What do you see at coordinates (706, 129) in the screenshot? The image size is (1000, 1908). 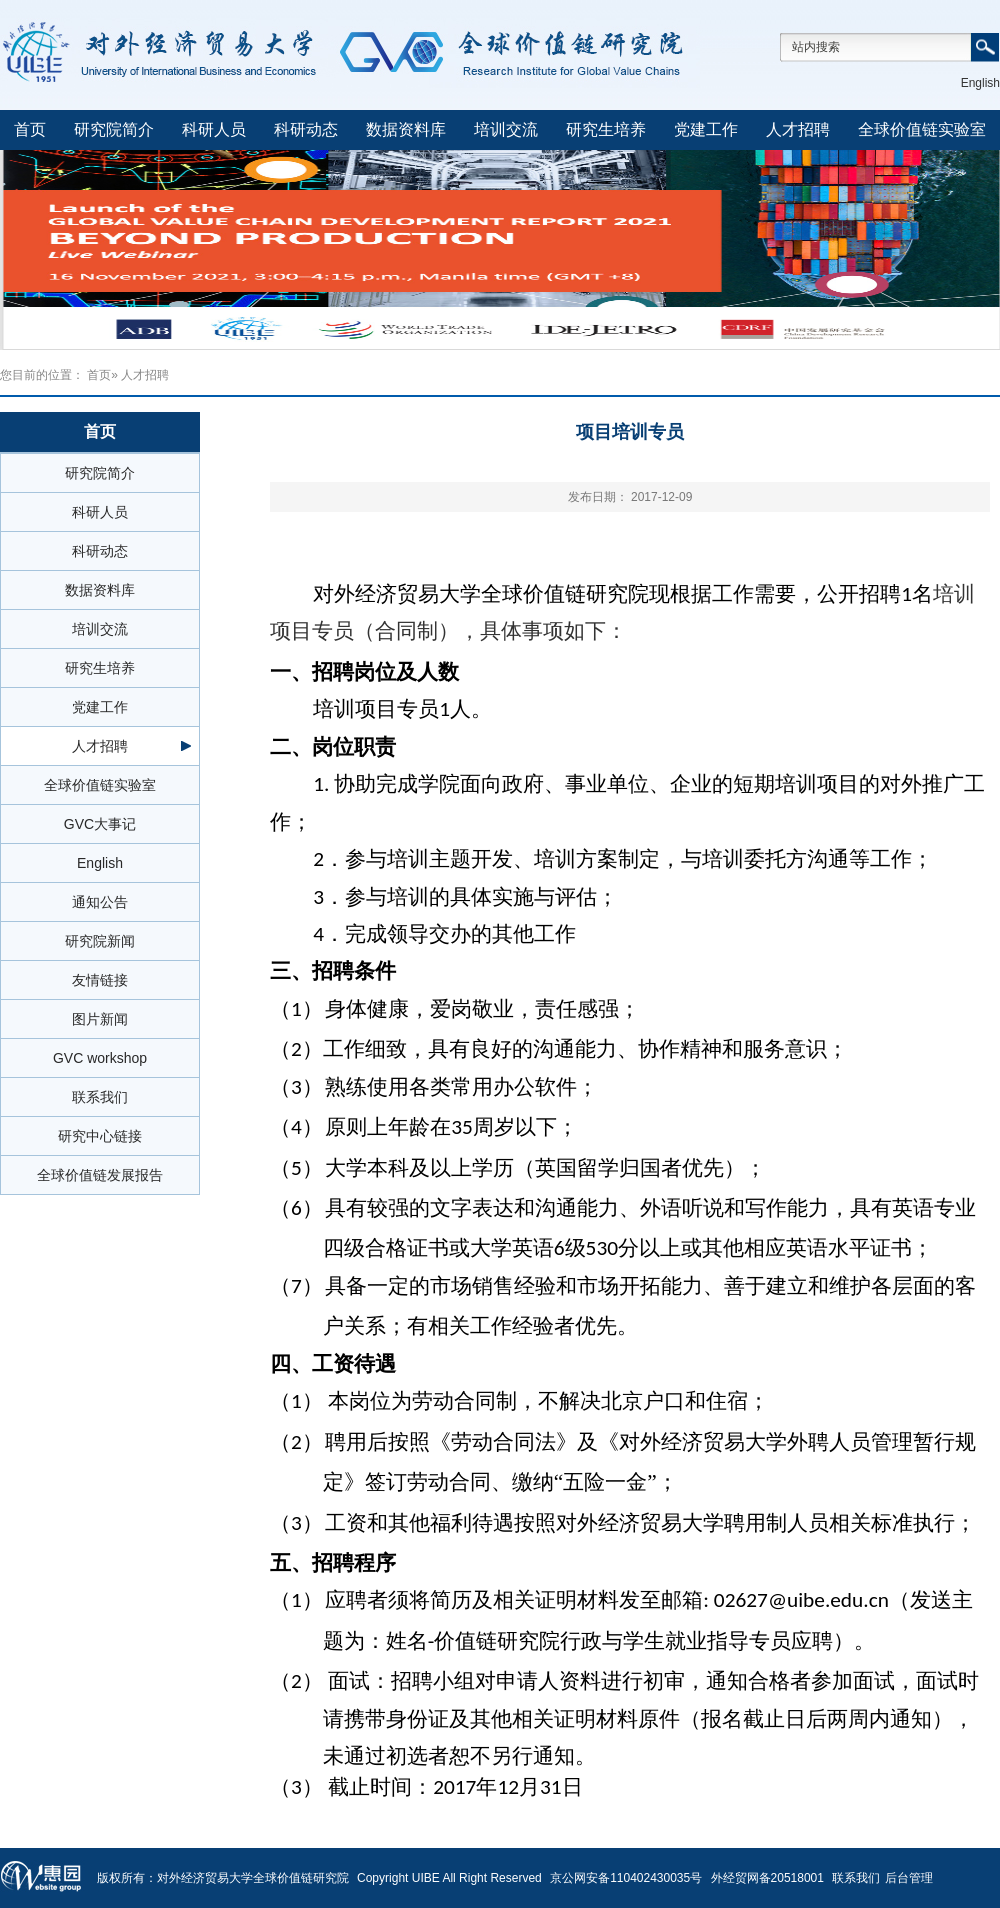 I see `党建工作` at bounding box center [706, 129].